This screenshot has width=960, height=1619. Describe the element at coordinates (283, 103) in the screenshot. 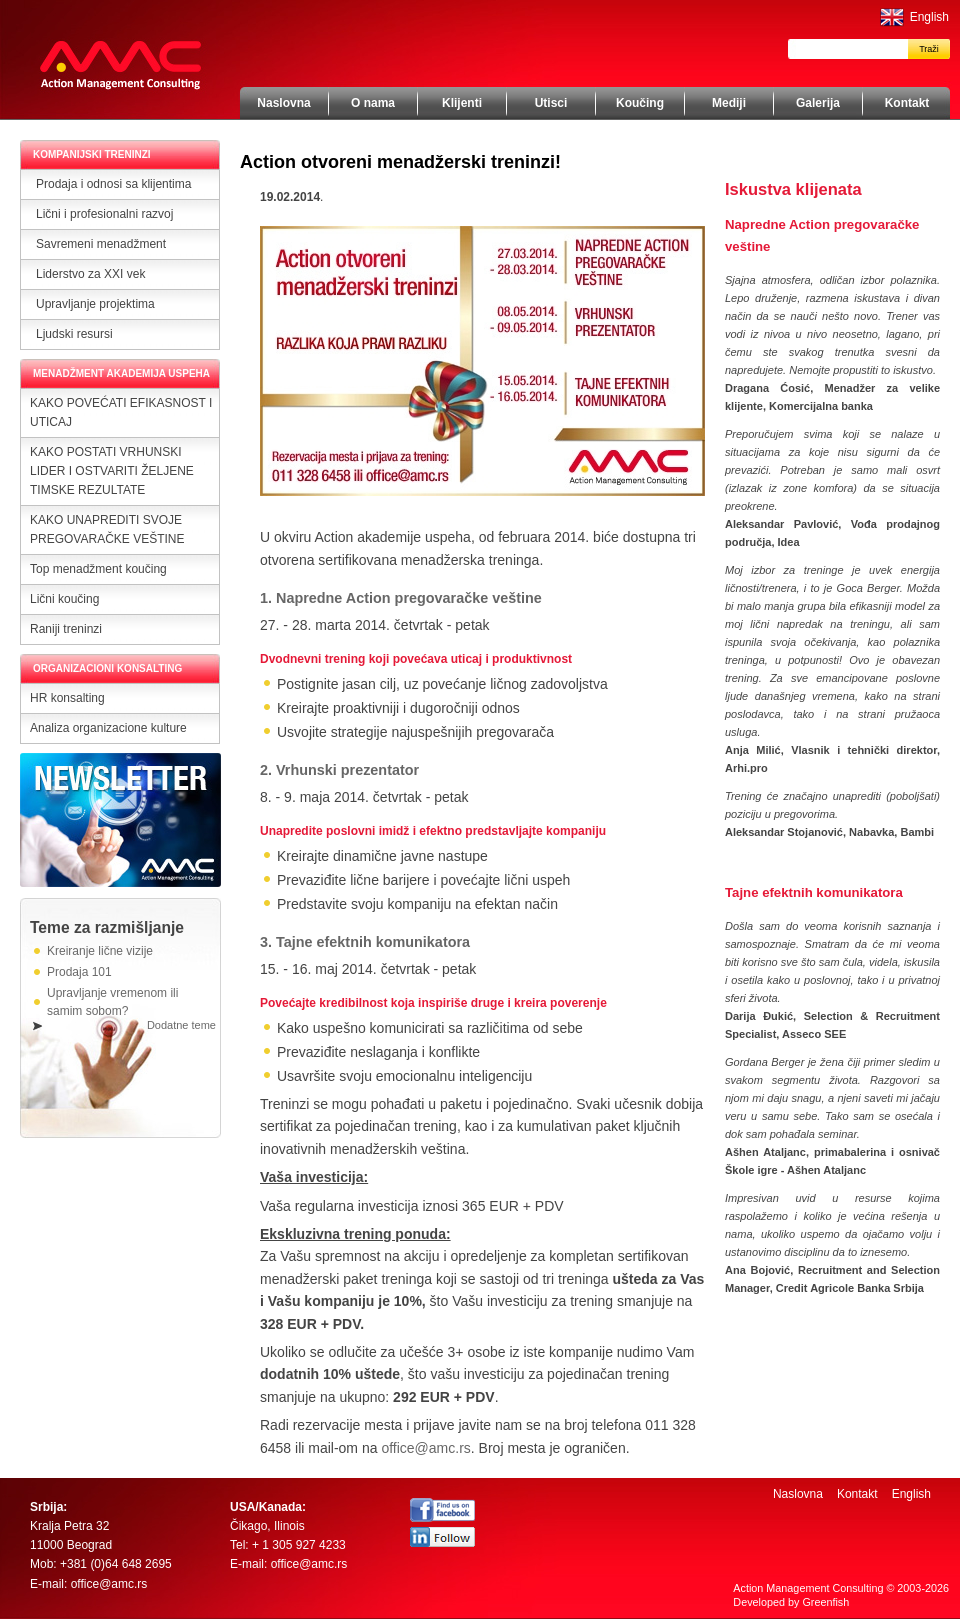

I see `Naslovna` at that location.